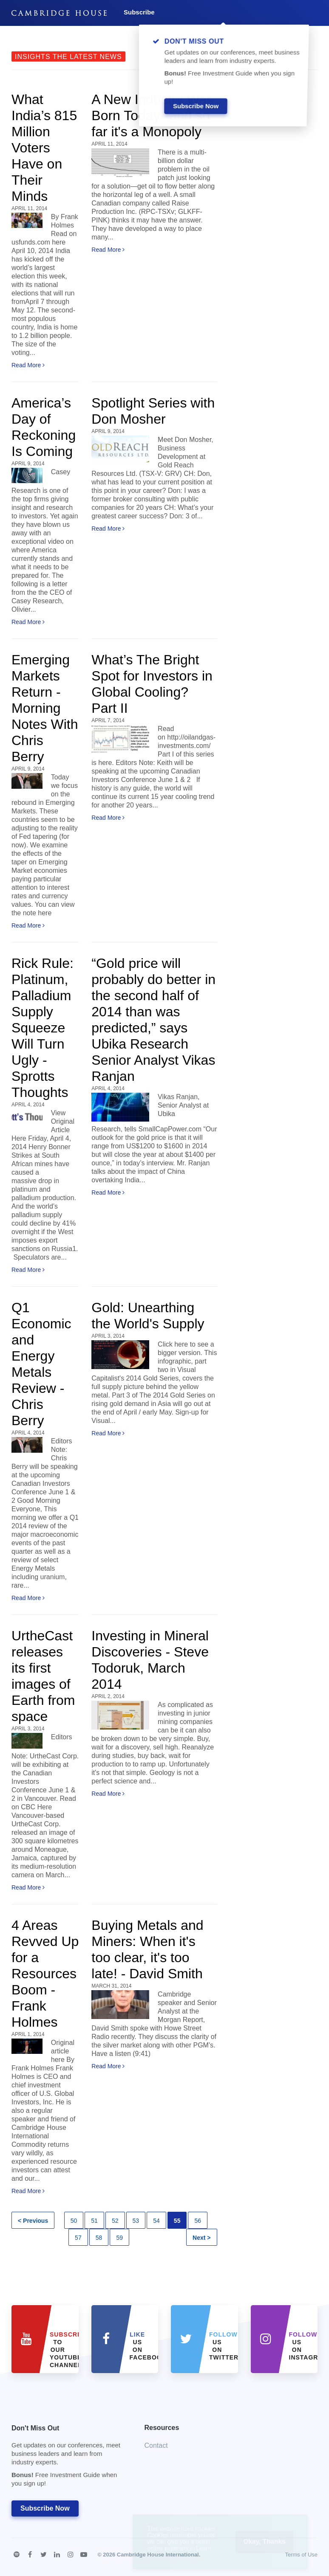  What do you see at coordinates (42, 1028) in the screenshot?
I see `Rick Rule: Platinum, Palladium Supply Squeeze Will Turn Ugly - Sprotts Thoughts` at bounding box center [42, 1028].